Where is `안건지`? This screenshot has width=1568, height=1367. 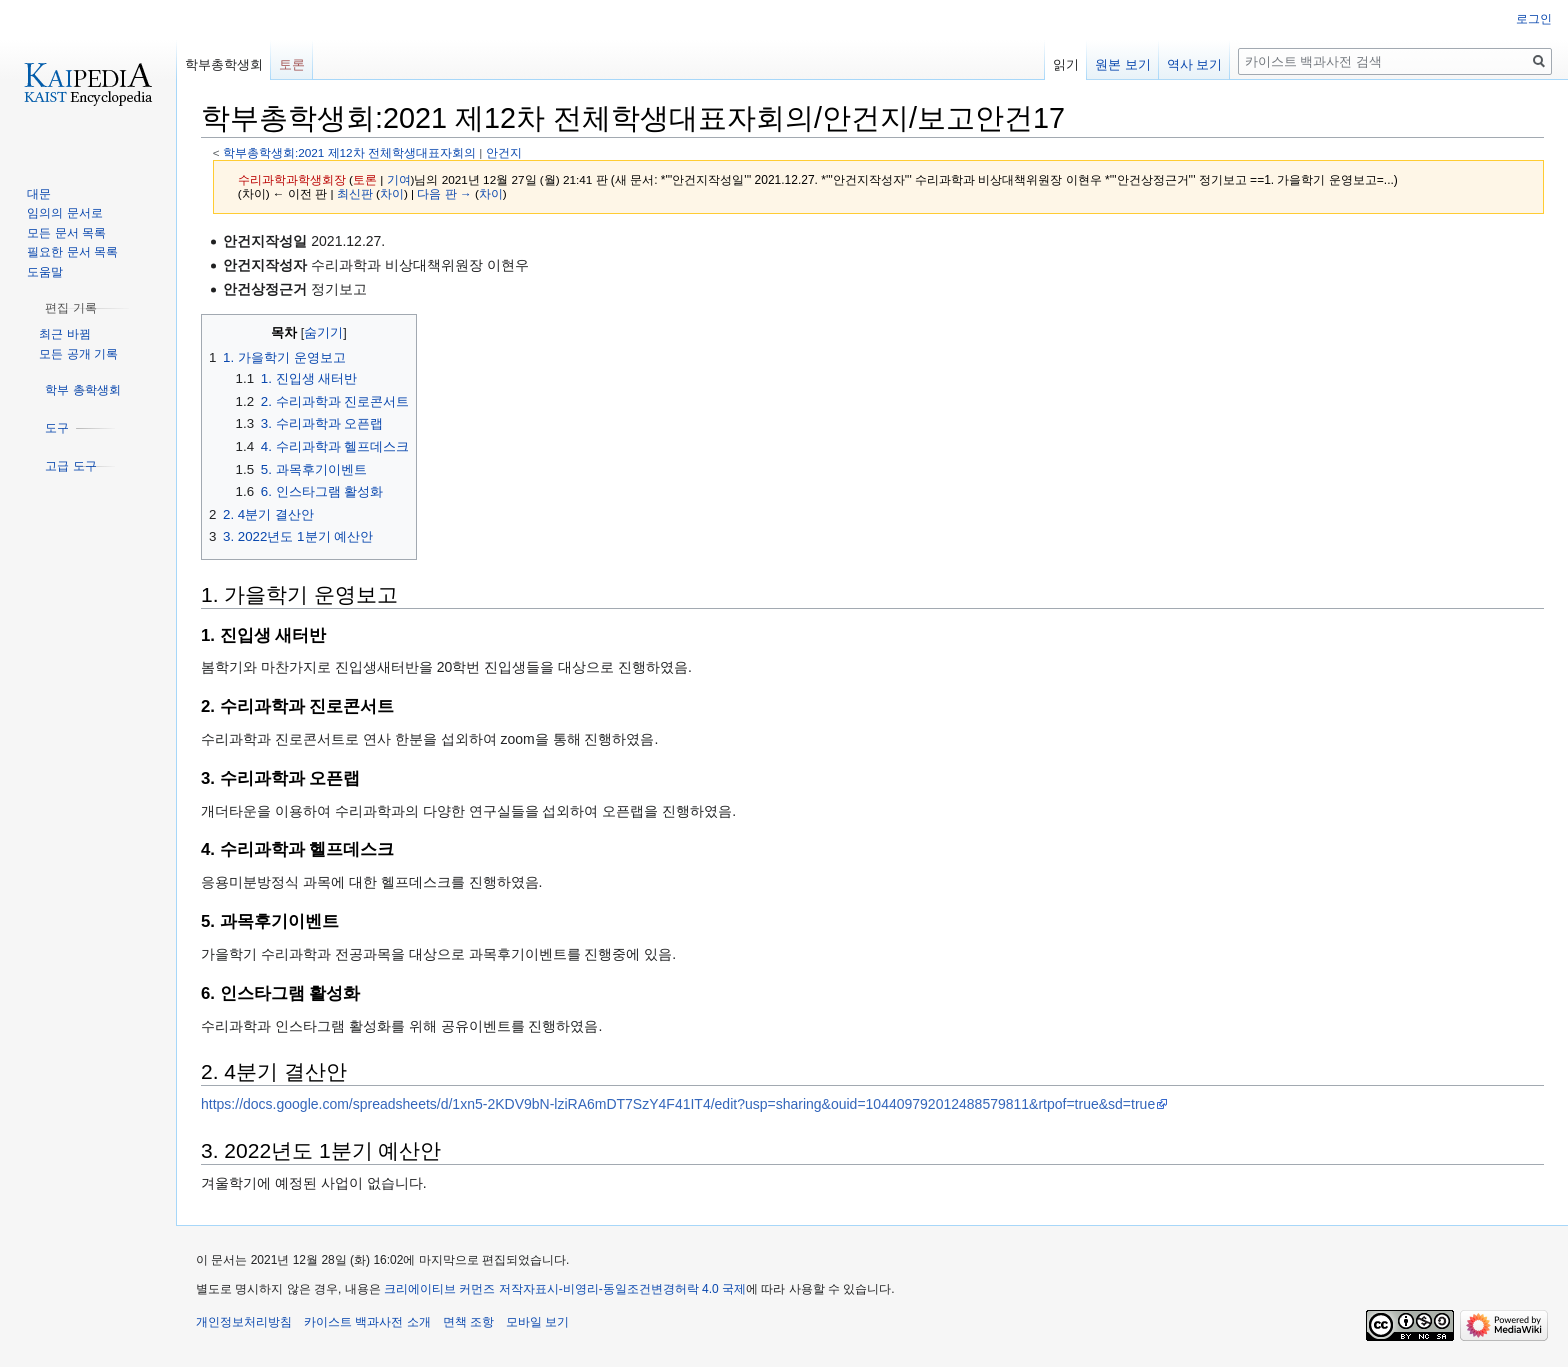
안건지 is located at coordinates (504, 152).